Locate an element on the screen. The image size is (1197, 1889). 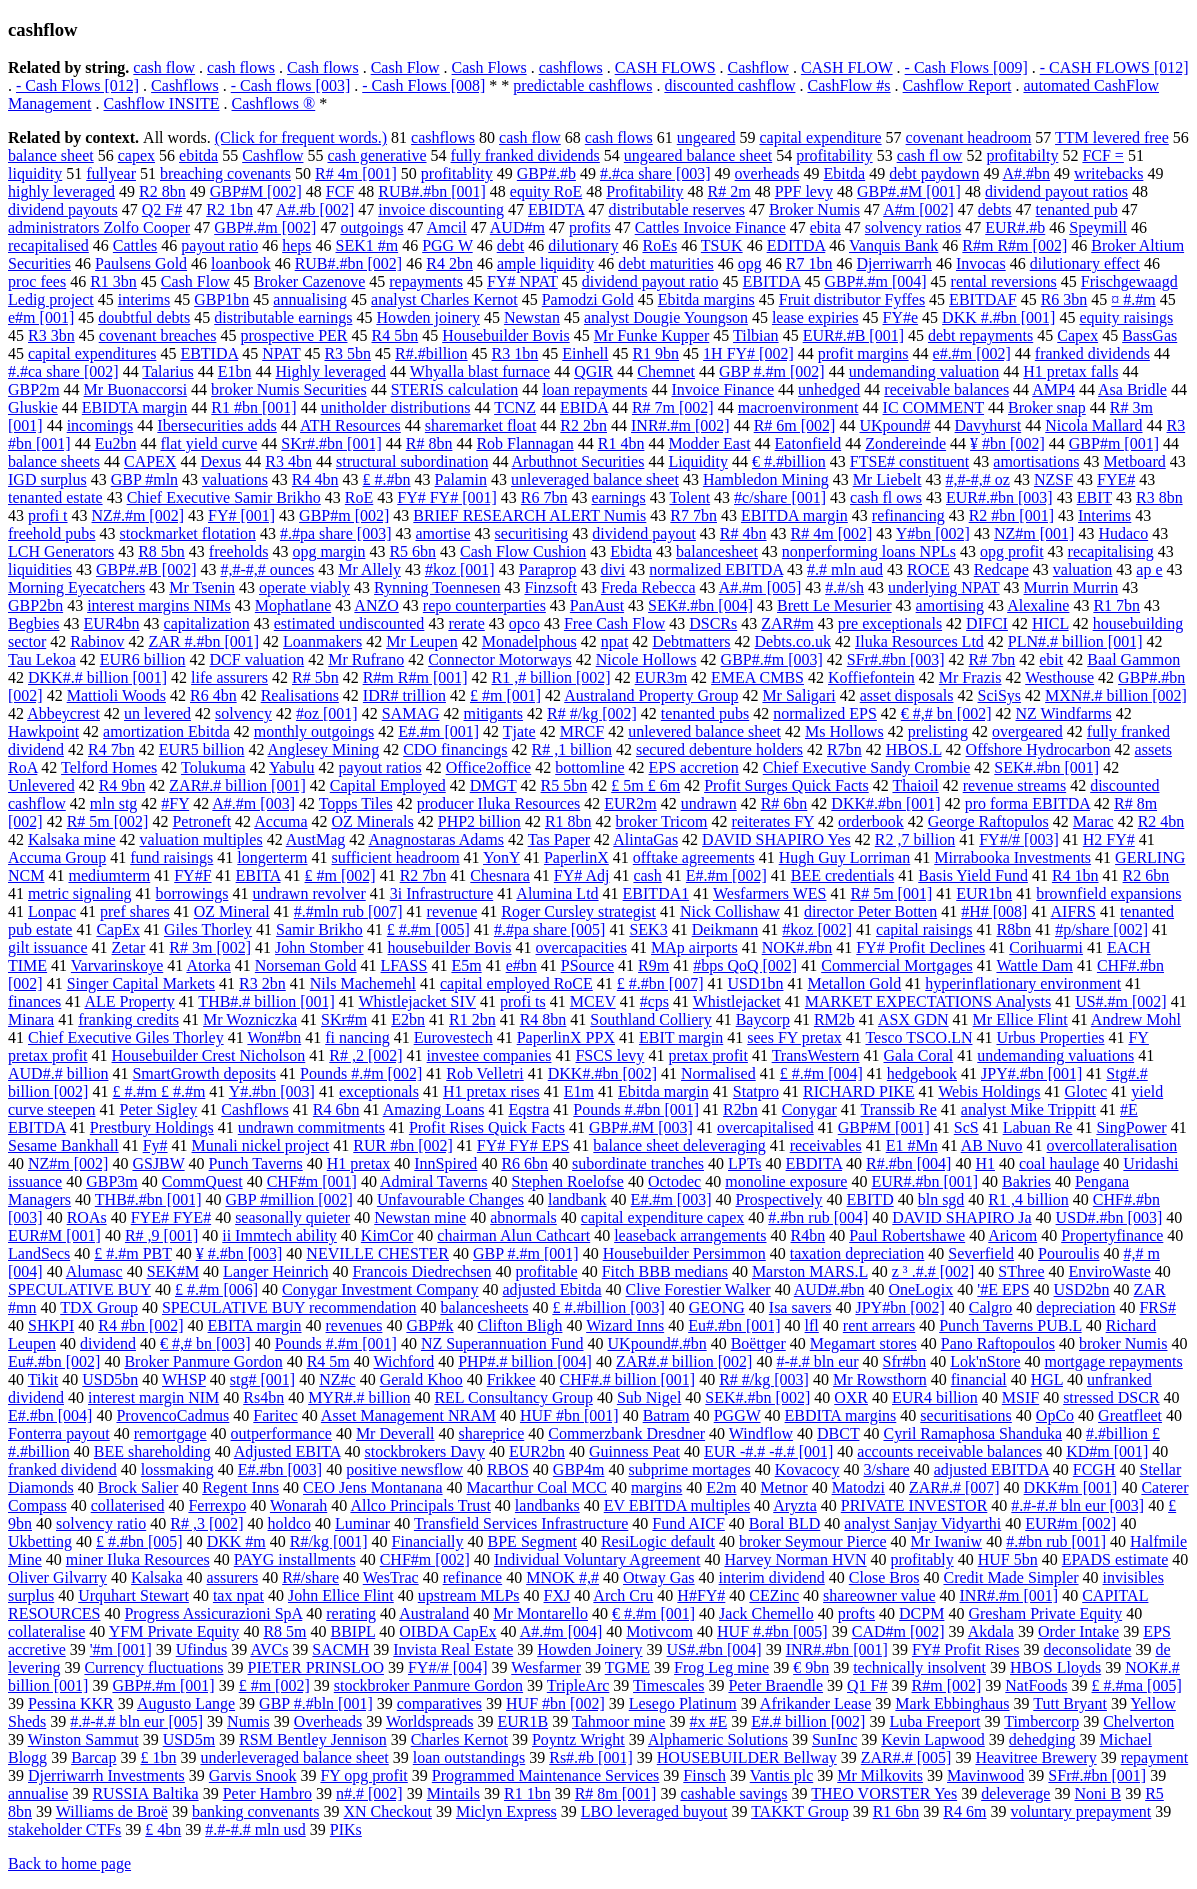
stockbrokers Davy is located at coordinates (425, 1451).